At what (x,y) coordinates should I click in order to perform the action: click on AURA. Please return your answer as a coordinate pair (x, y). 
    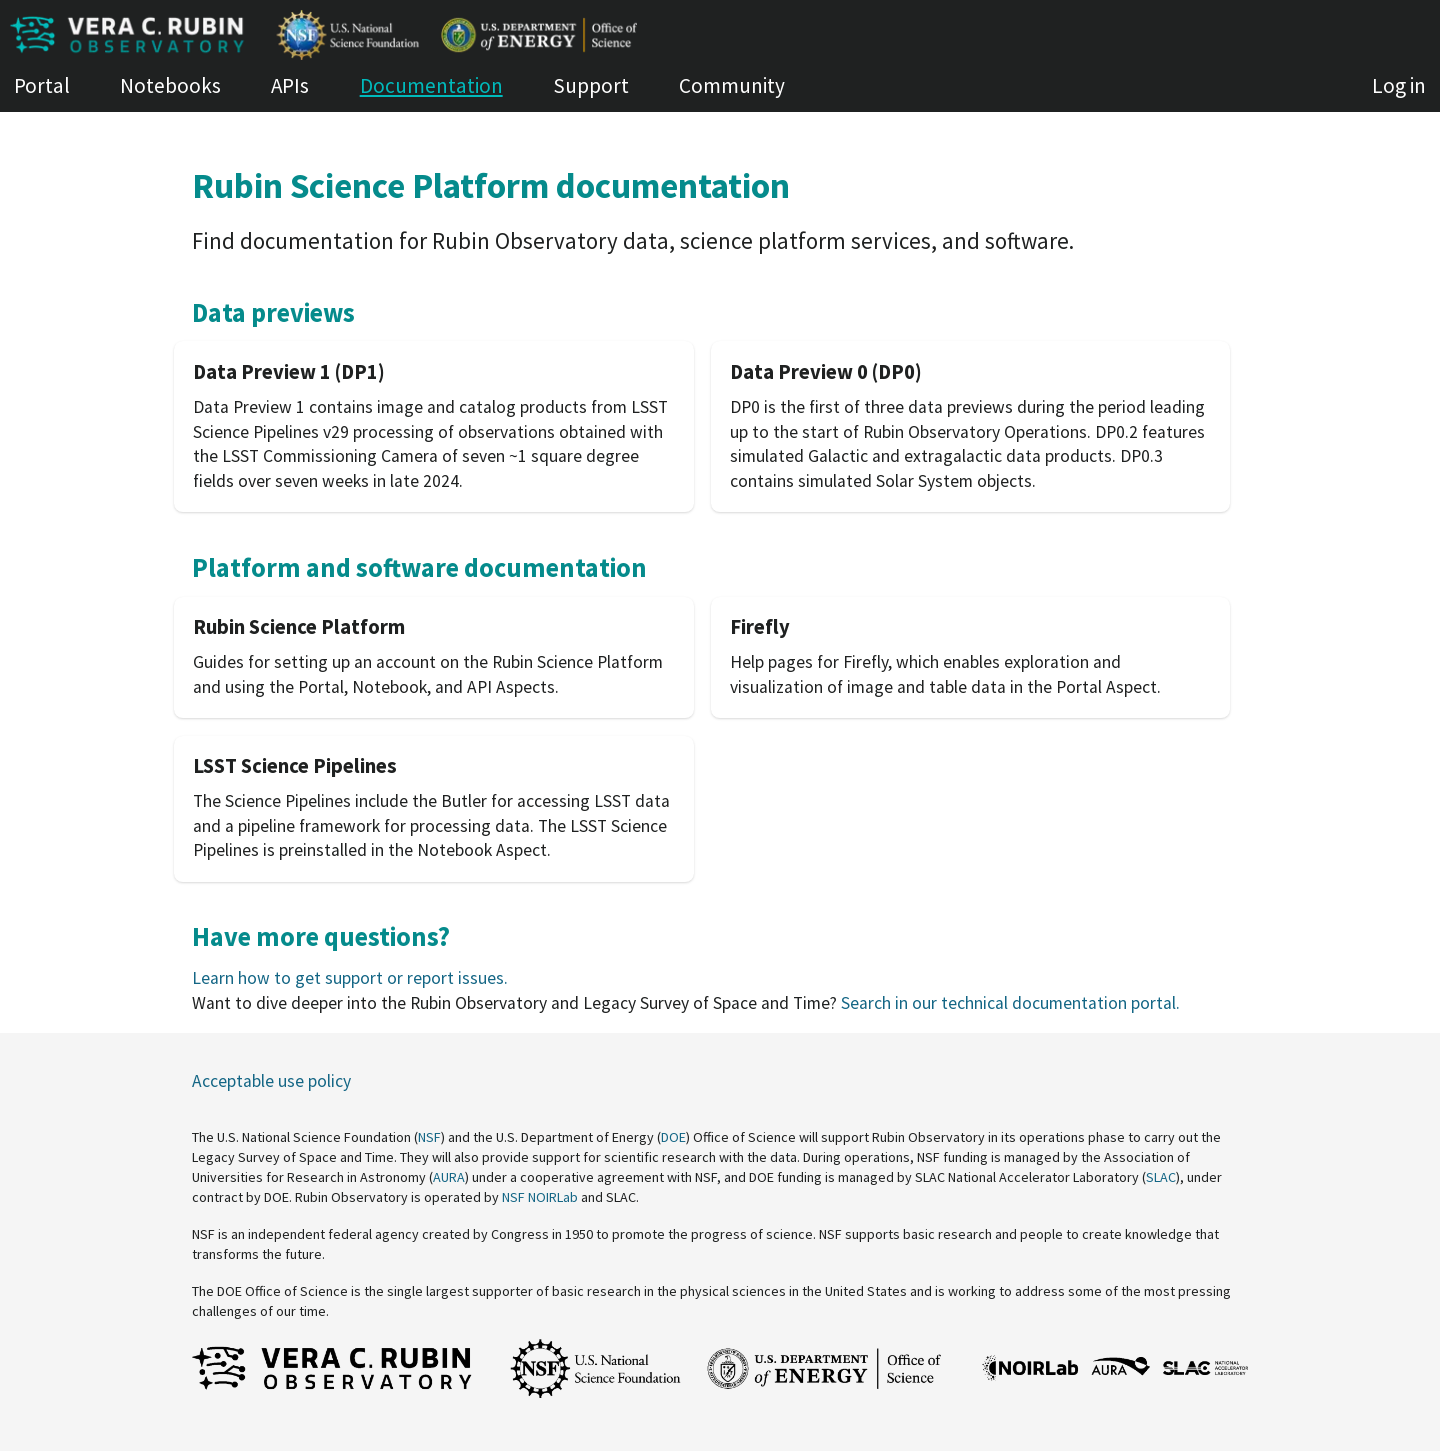
    Looking at the image, I should click on (449, 1177).